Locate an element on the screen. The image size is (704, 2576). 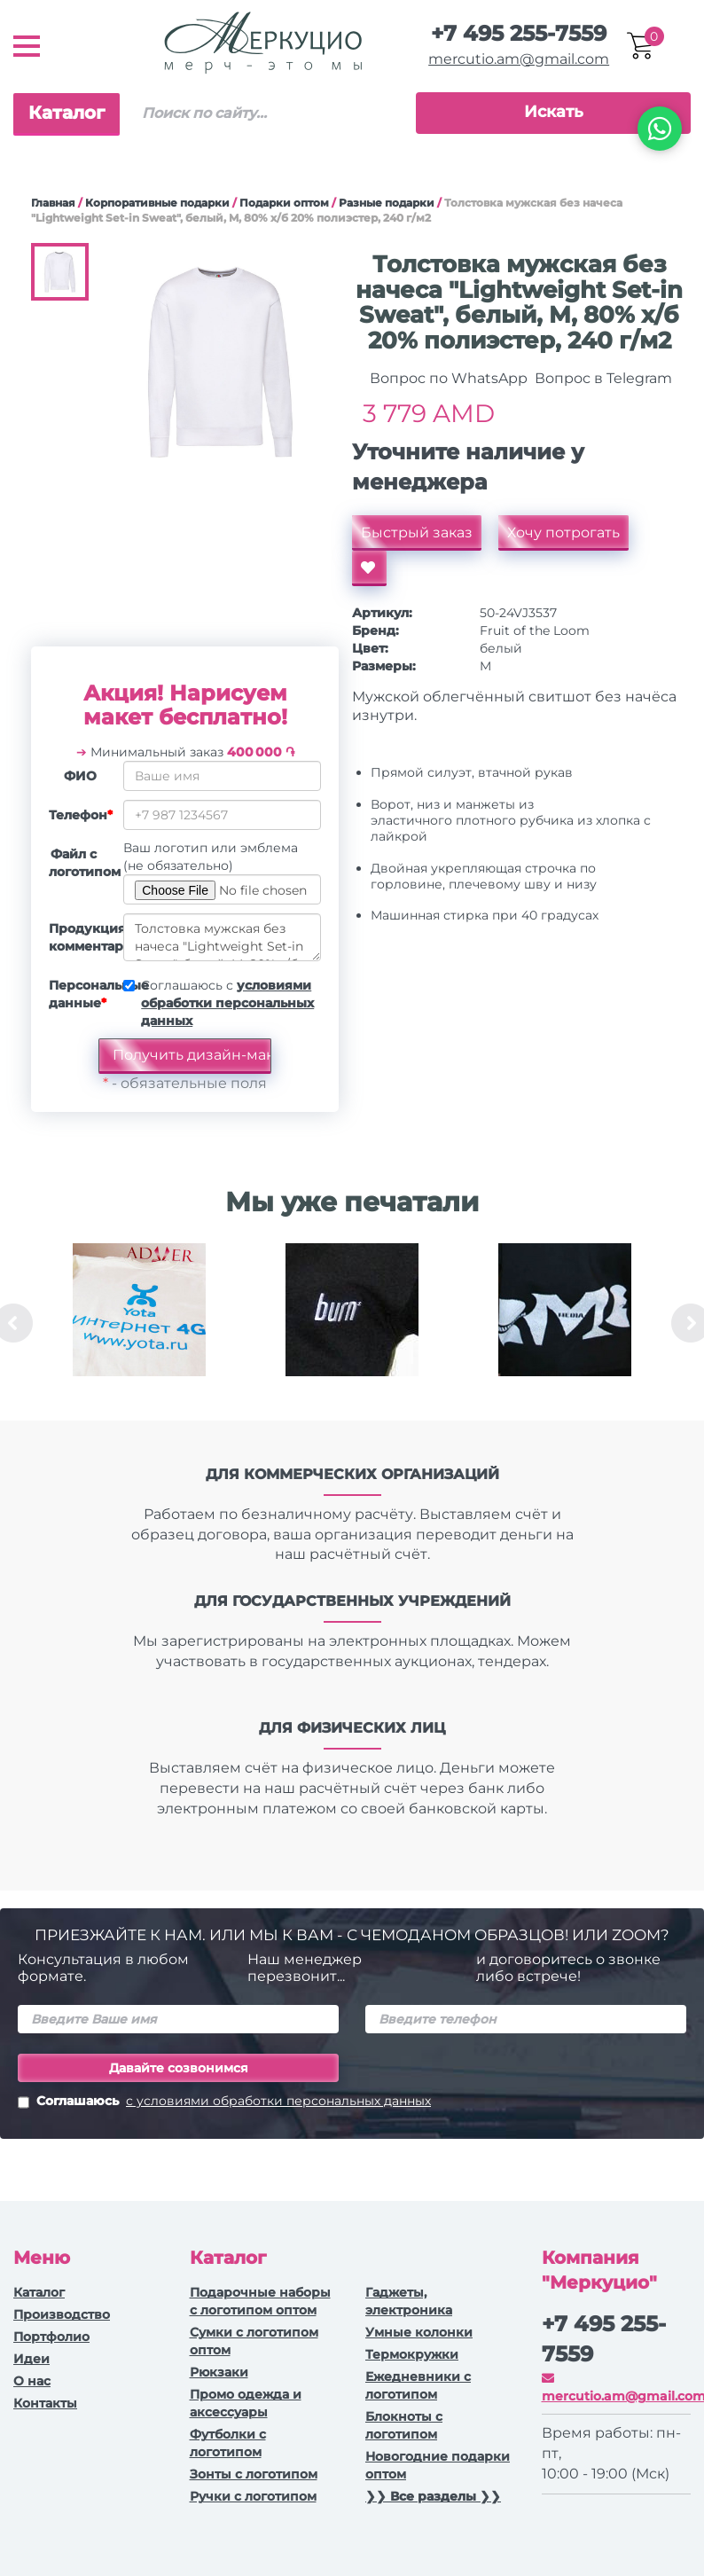
Корпоративные подарки is located at coordinates (157, 202).